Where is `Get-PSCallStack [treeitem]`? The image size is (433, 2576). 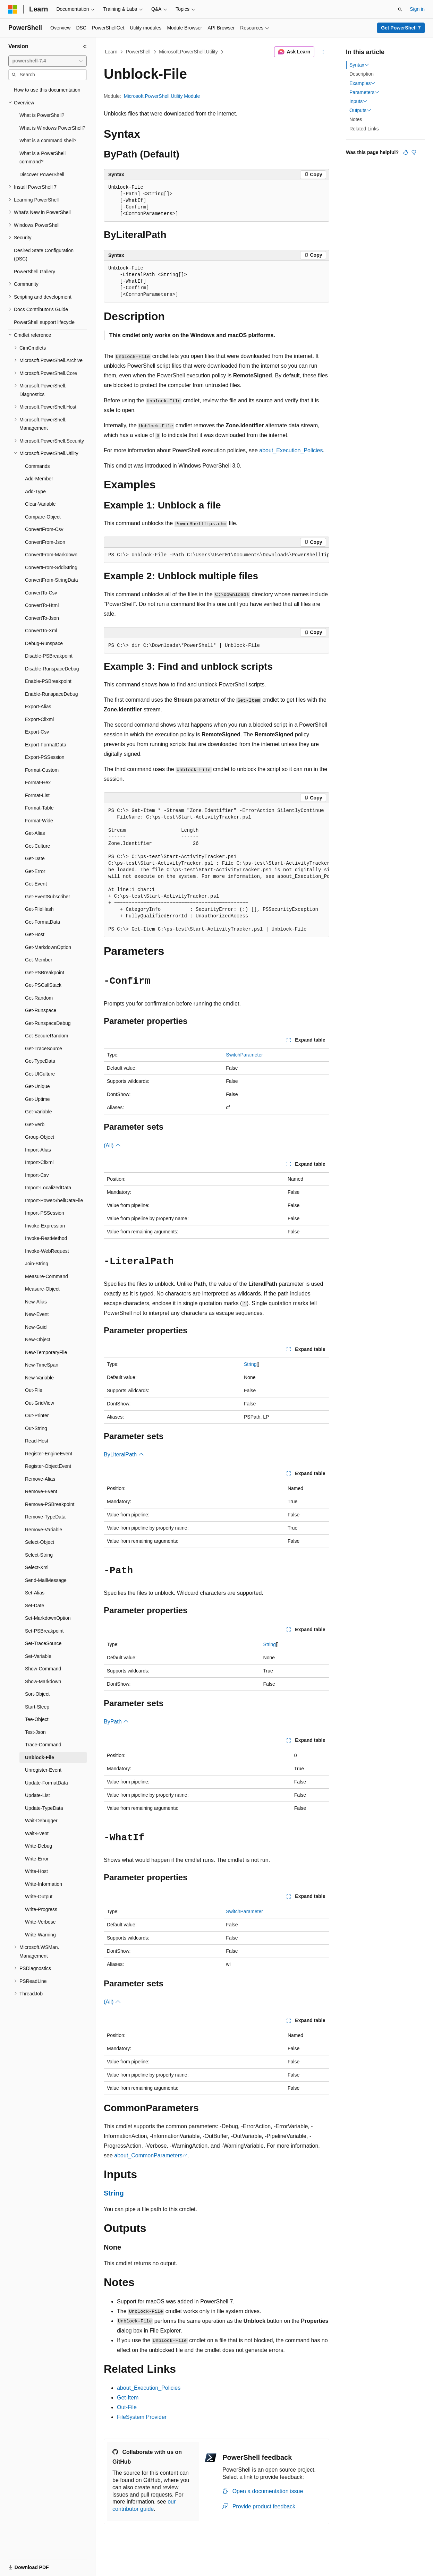
Get-PSCallStack [treeitem] is located at coordinates (43, 985).